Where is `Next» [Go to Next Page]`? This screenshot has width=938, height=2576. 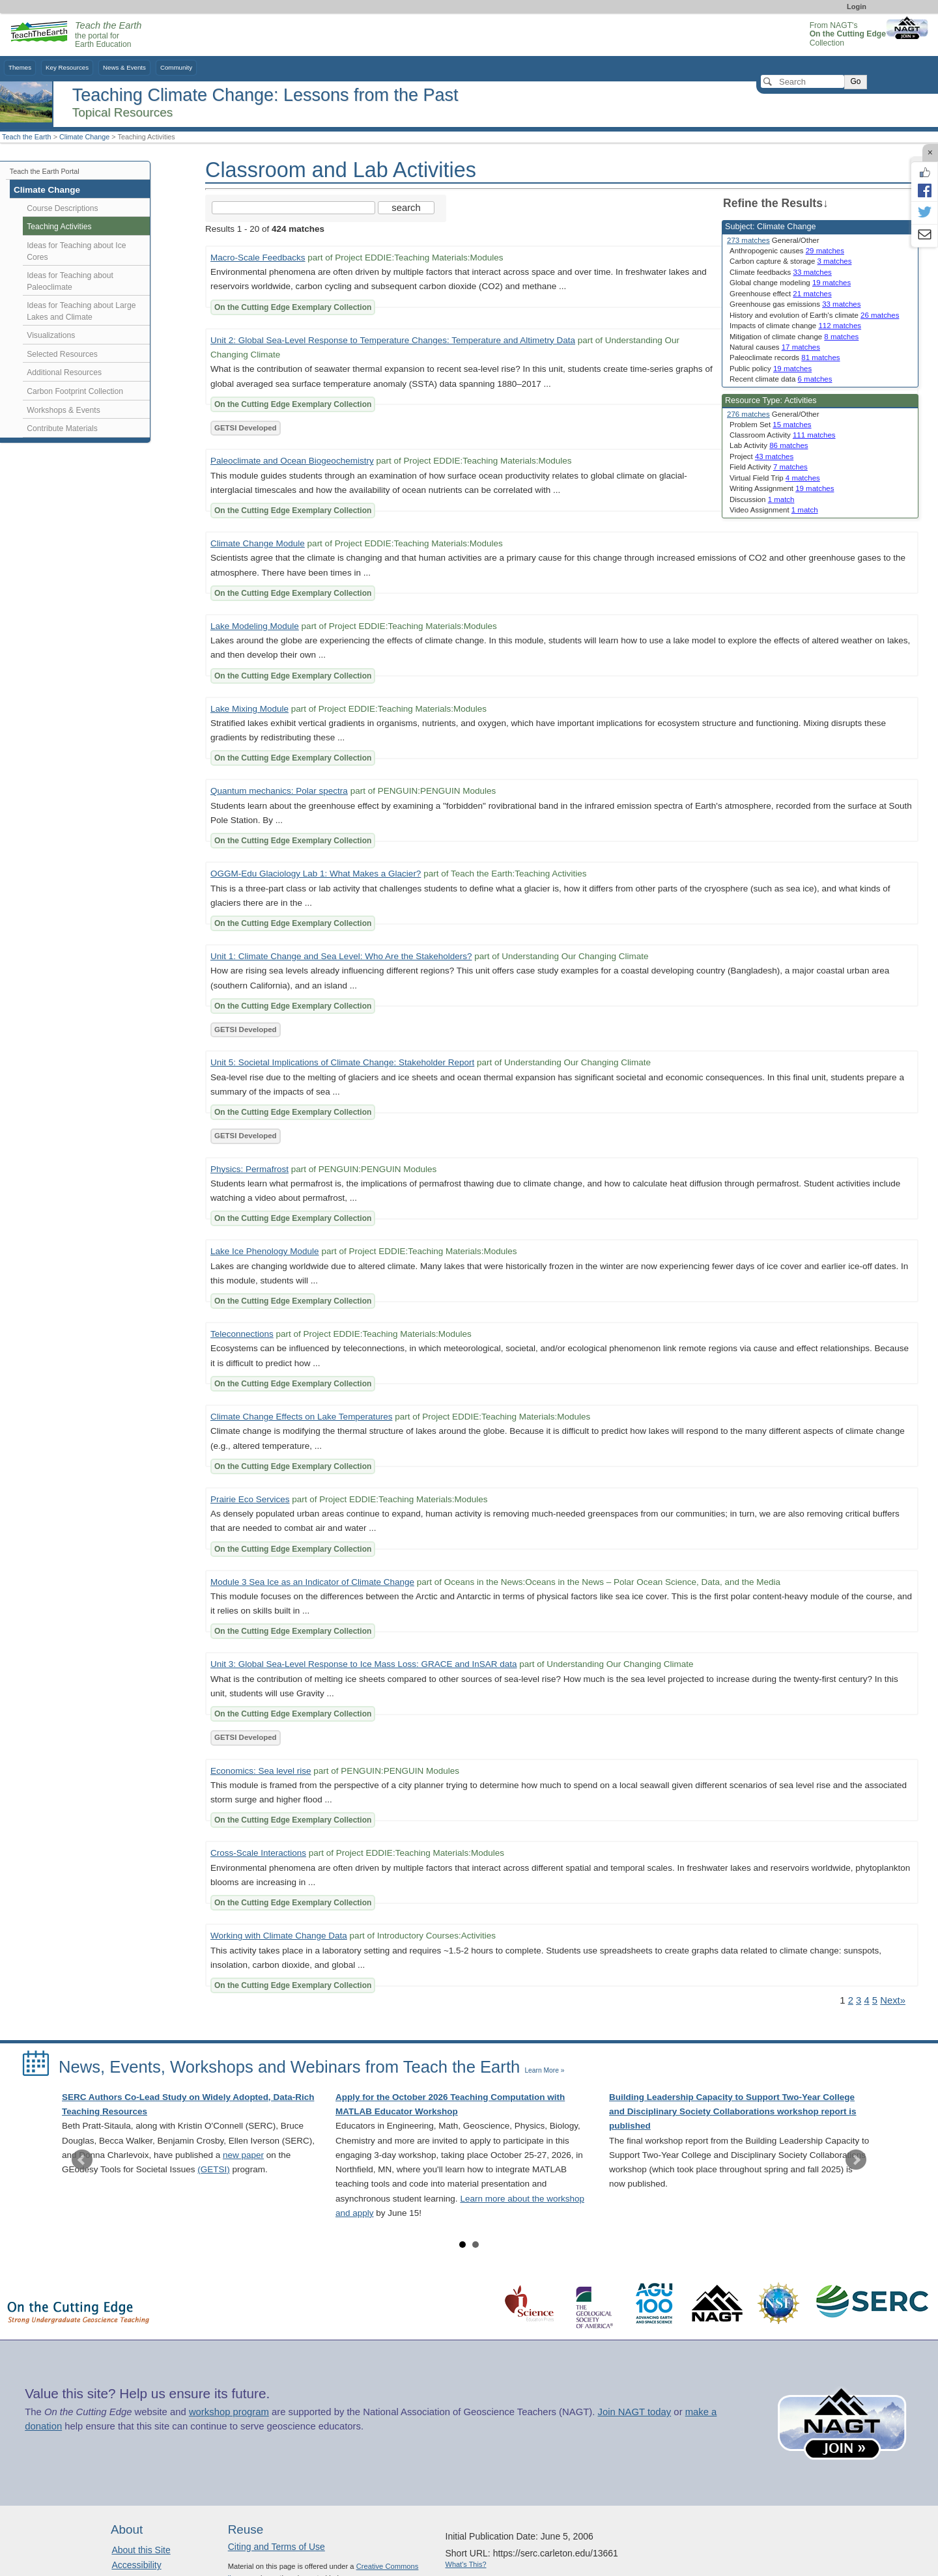
Next» [Go to Next Page] is located at coordinates (892, 2000).